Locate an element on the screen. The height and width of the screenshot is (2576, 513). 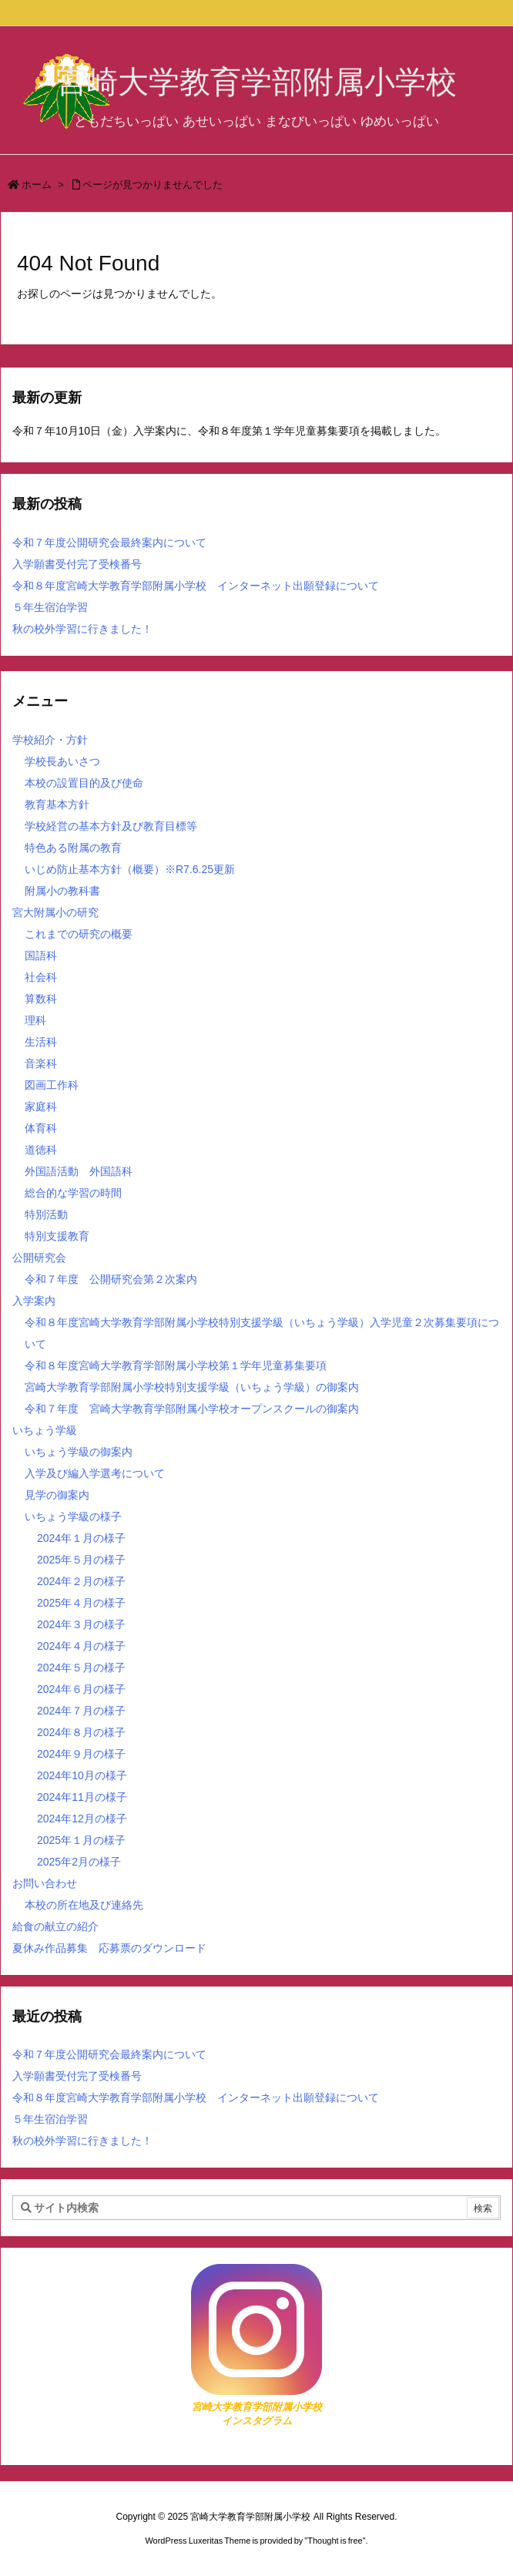
いちょう学級の御案内 is located at coordinates (78, 1452).